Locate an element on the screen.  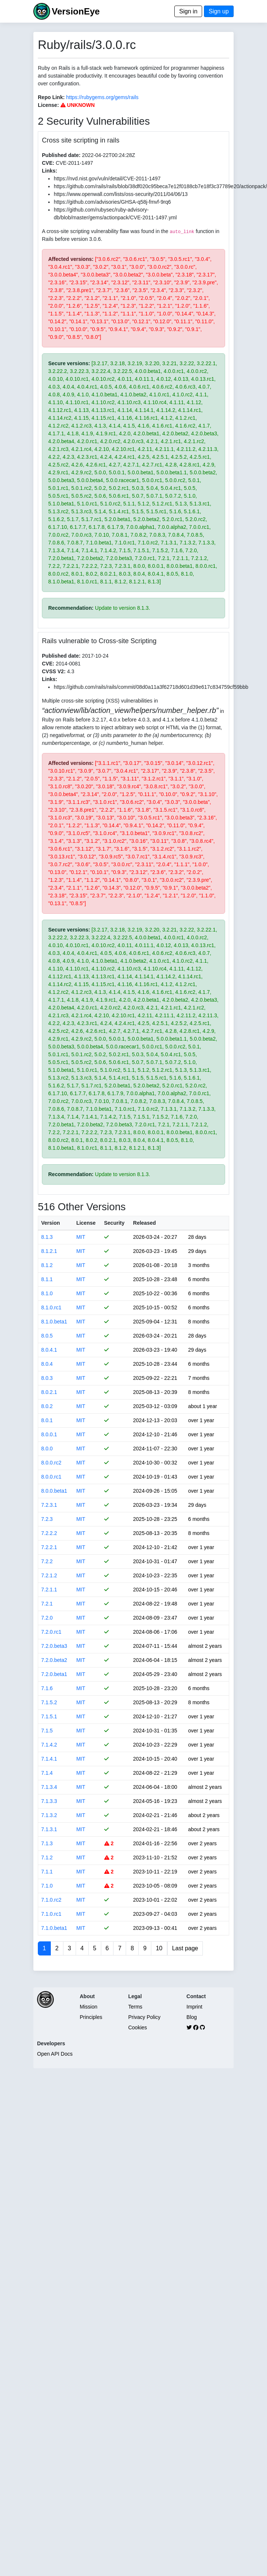
https://github.com/rails/rails/commit/08d0a11a3f62718d601d39e617c834759cf59bbb is located at coordinates (151, 687).